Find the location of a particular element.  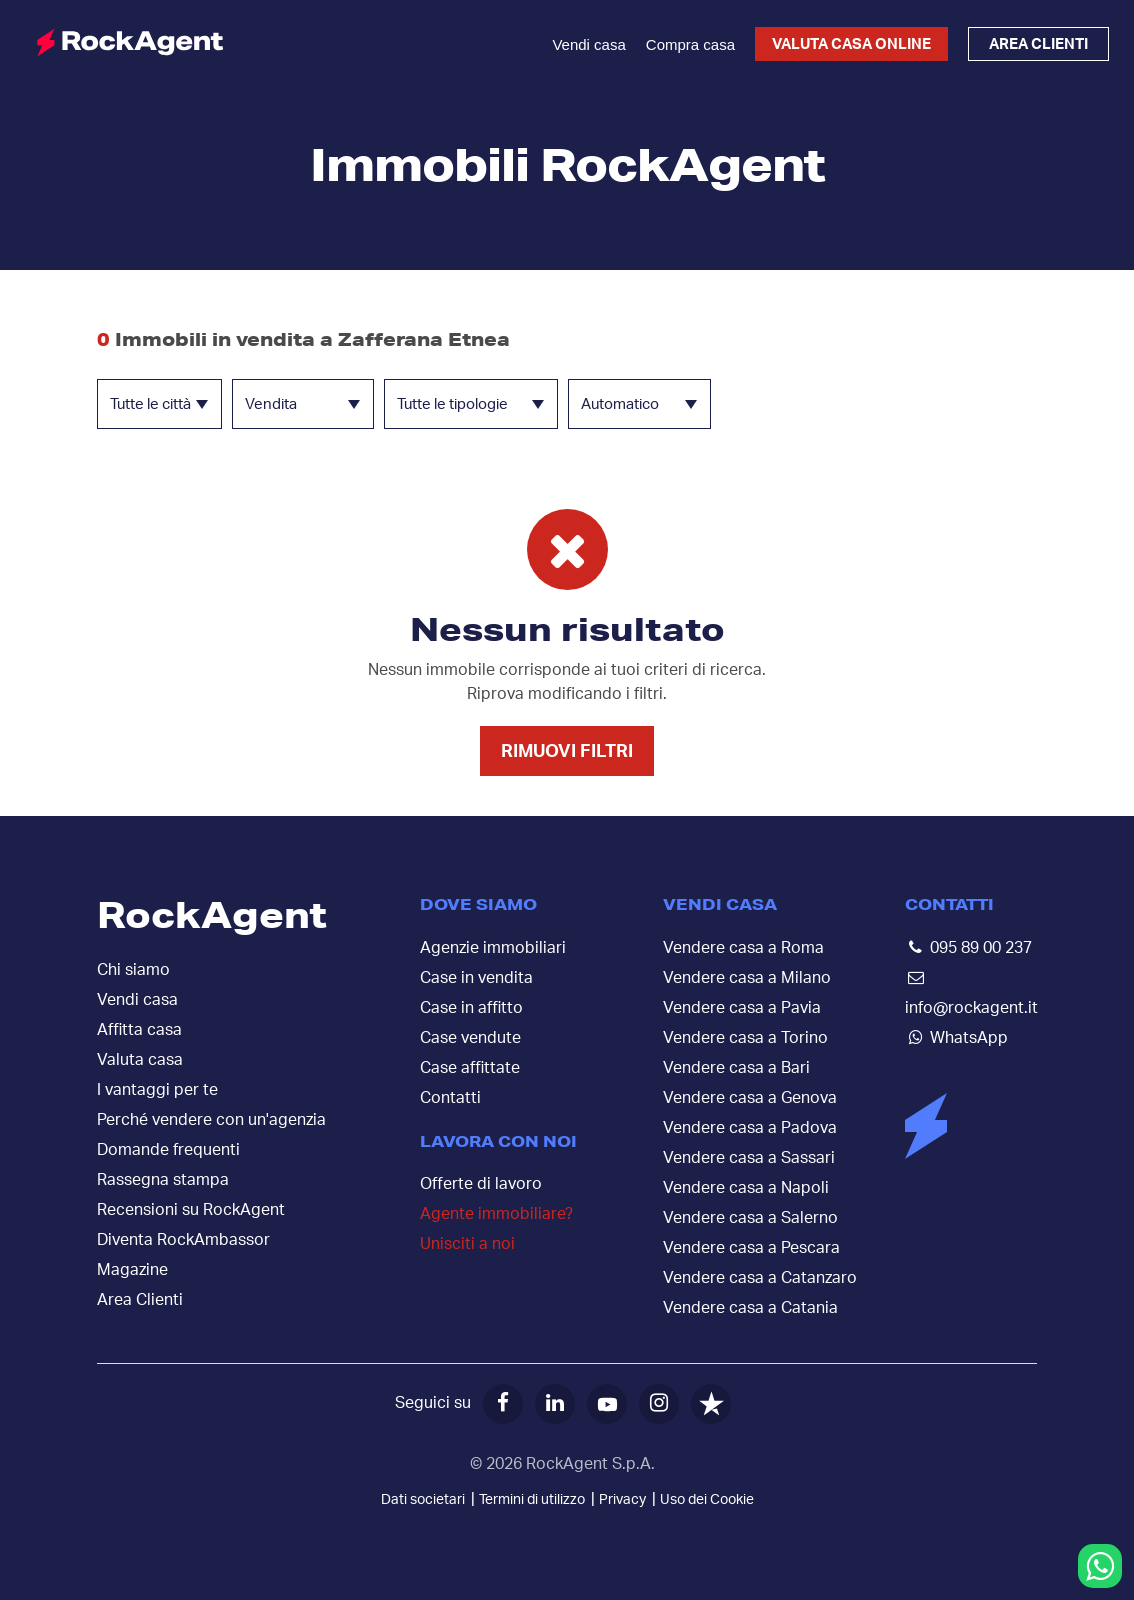

Offerte di lavoro is located at coordinates (481, 1184).